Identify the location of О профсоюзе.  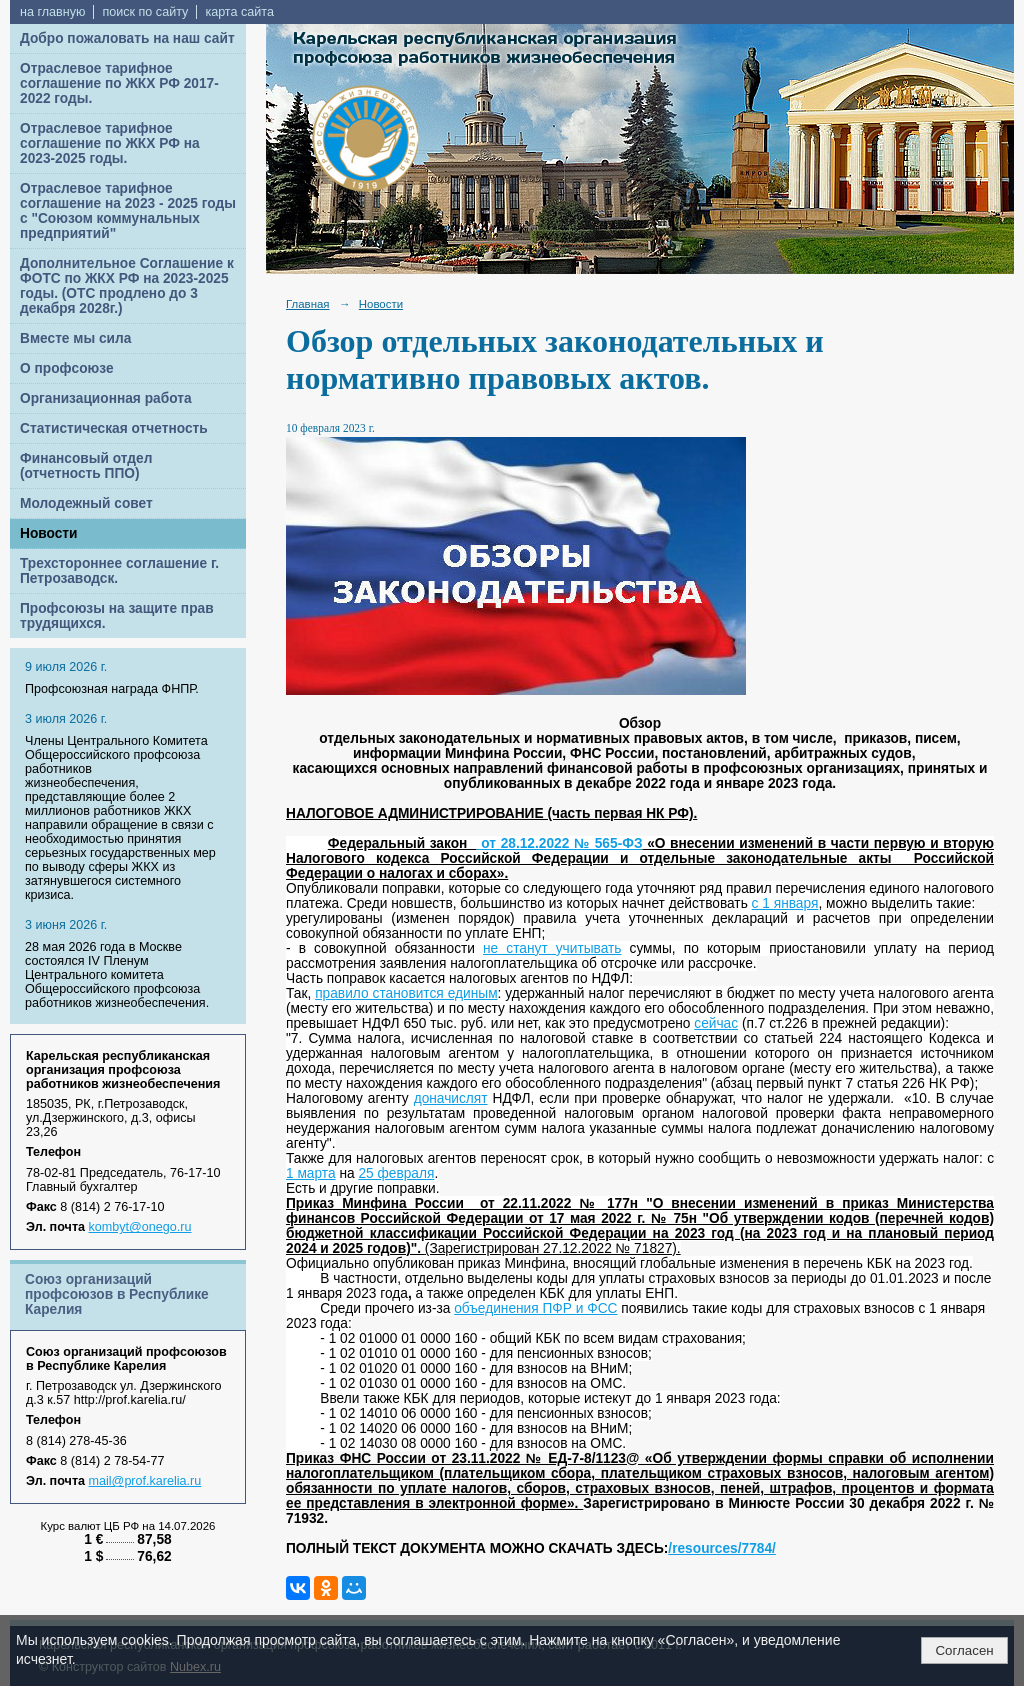
(67, 368).